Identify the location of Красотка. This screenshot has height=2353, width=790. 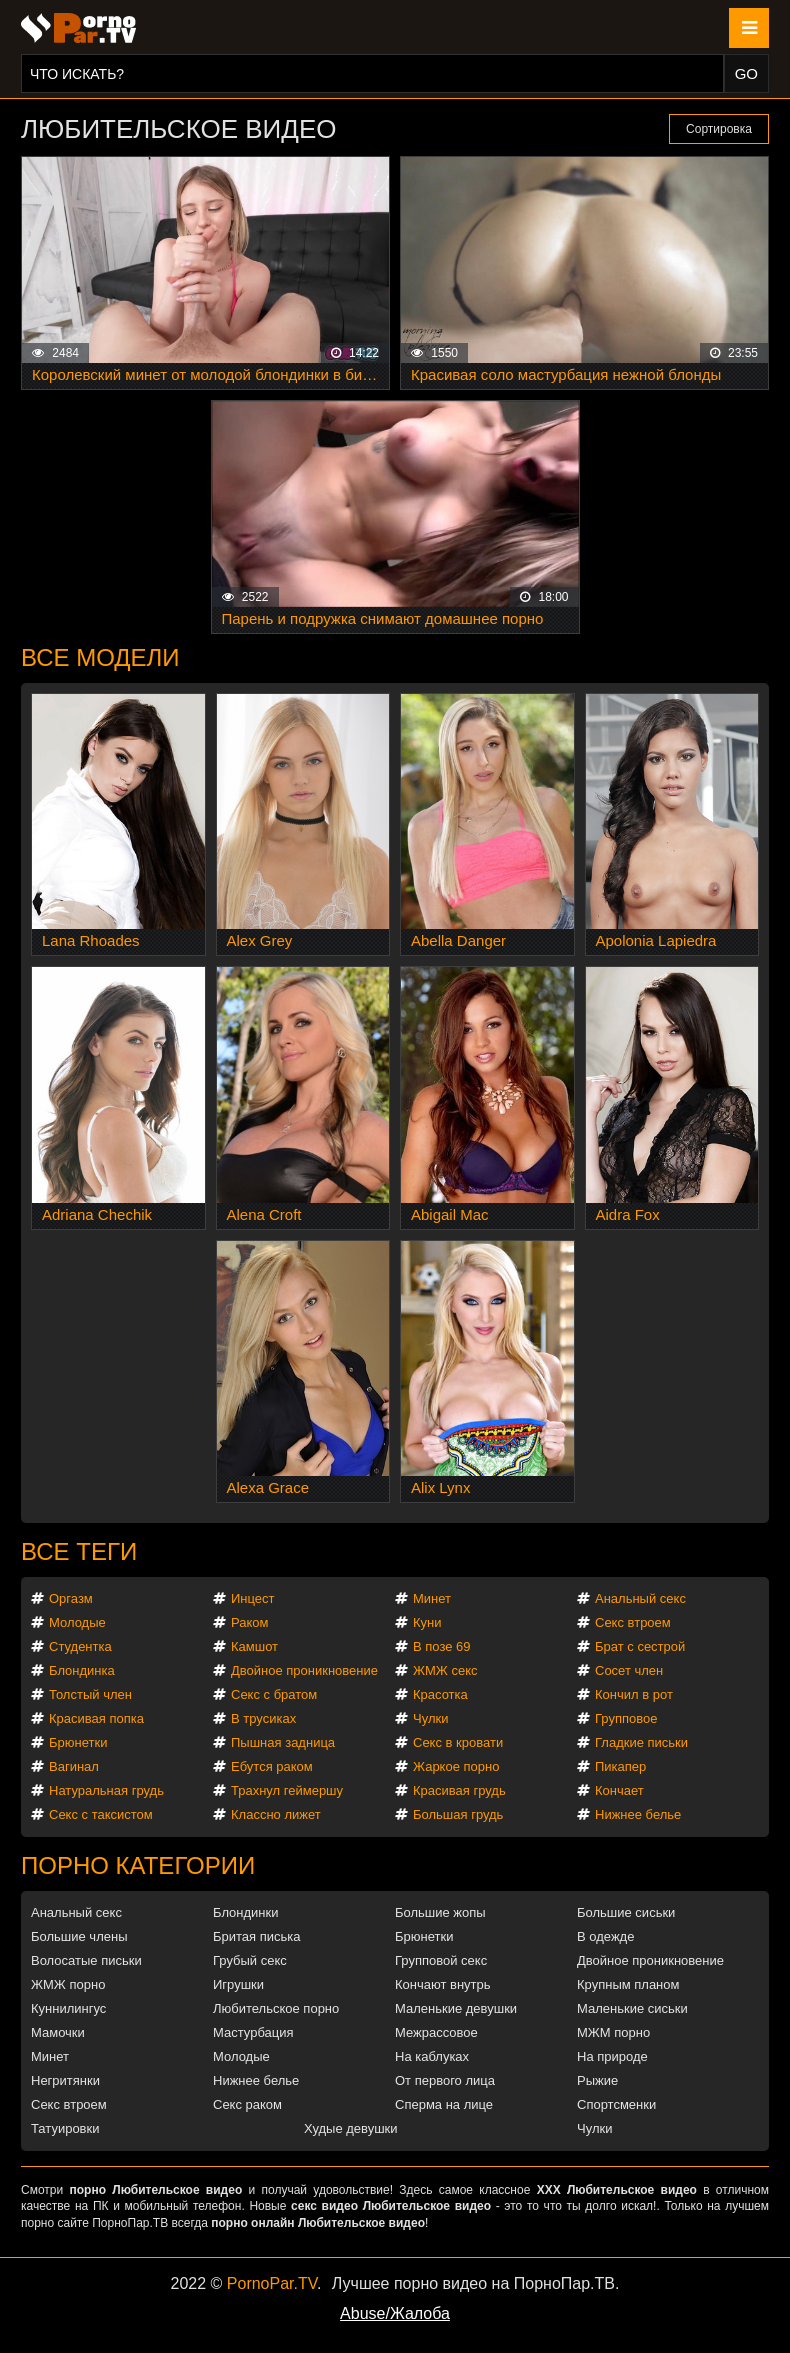
(440, 1694).